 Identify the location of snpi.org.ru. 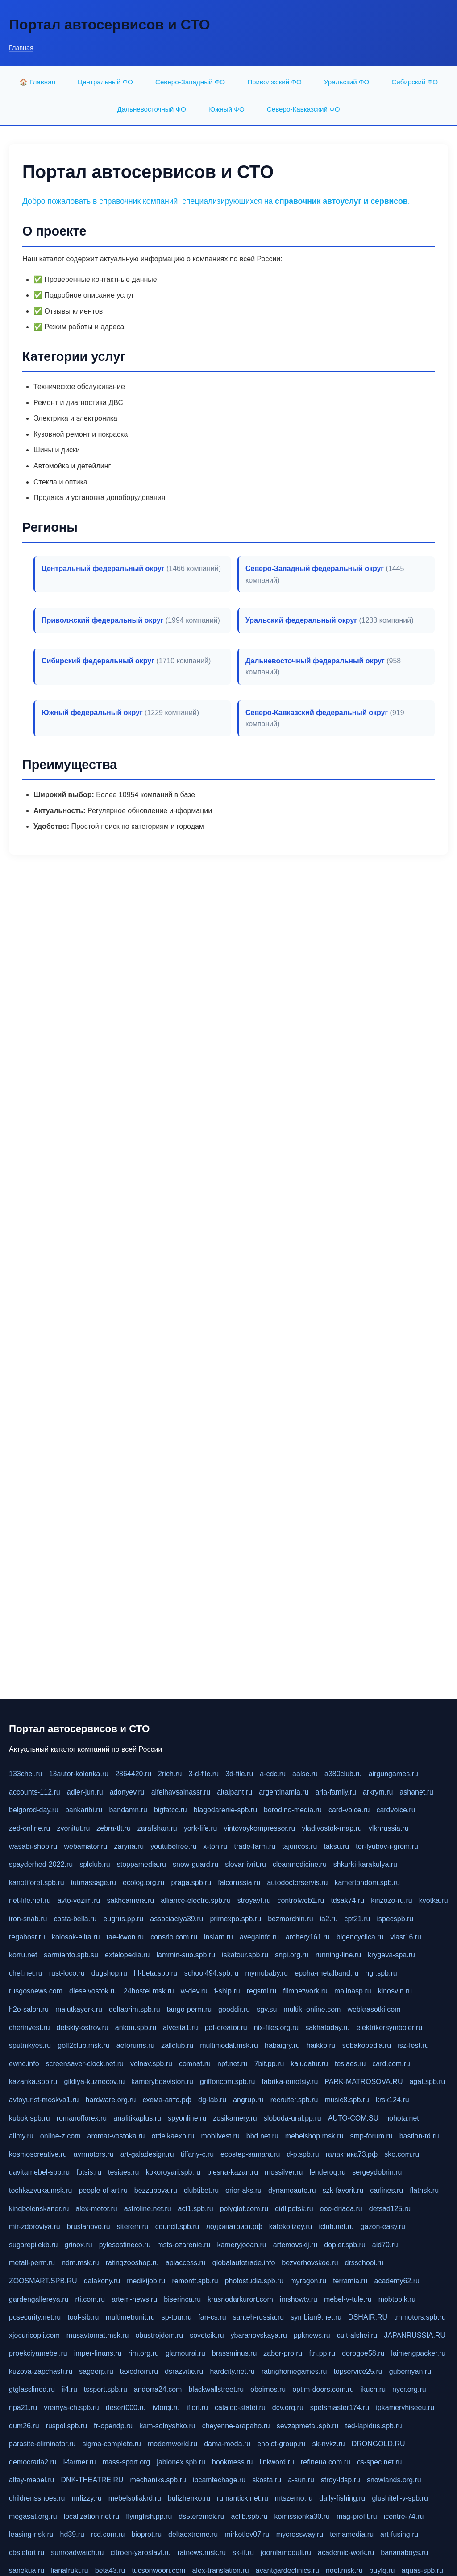
(292, 1955).